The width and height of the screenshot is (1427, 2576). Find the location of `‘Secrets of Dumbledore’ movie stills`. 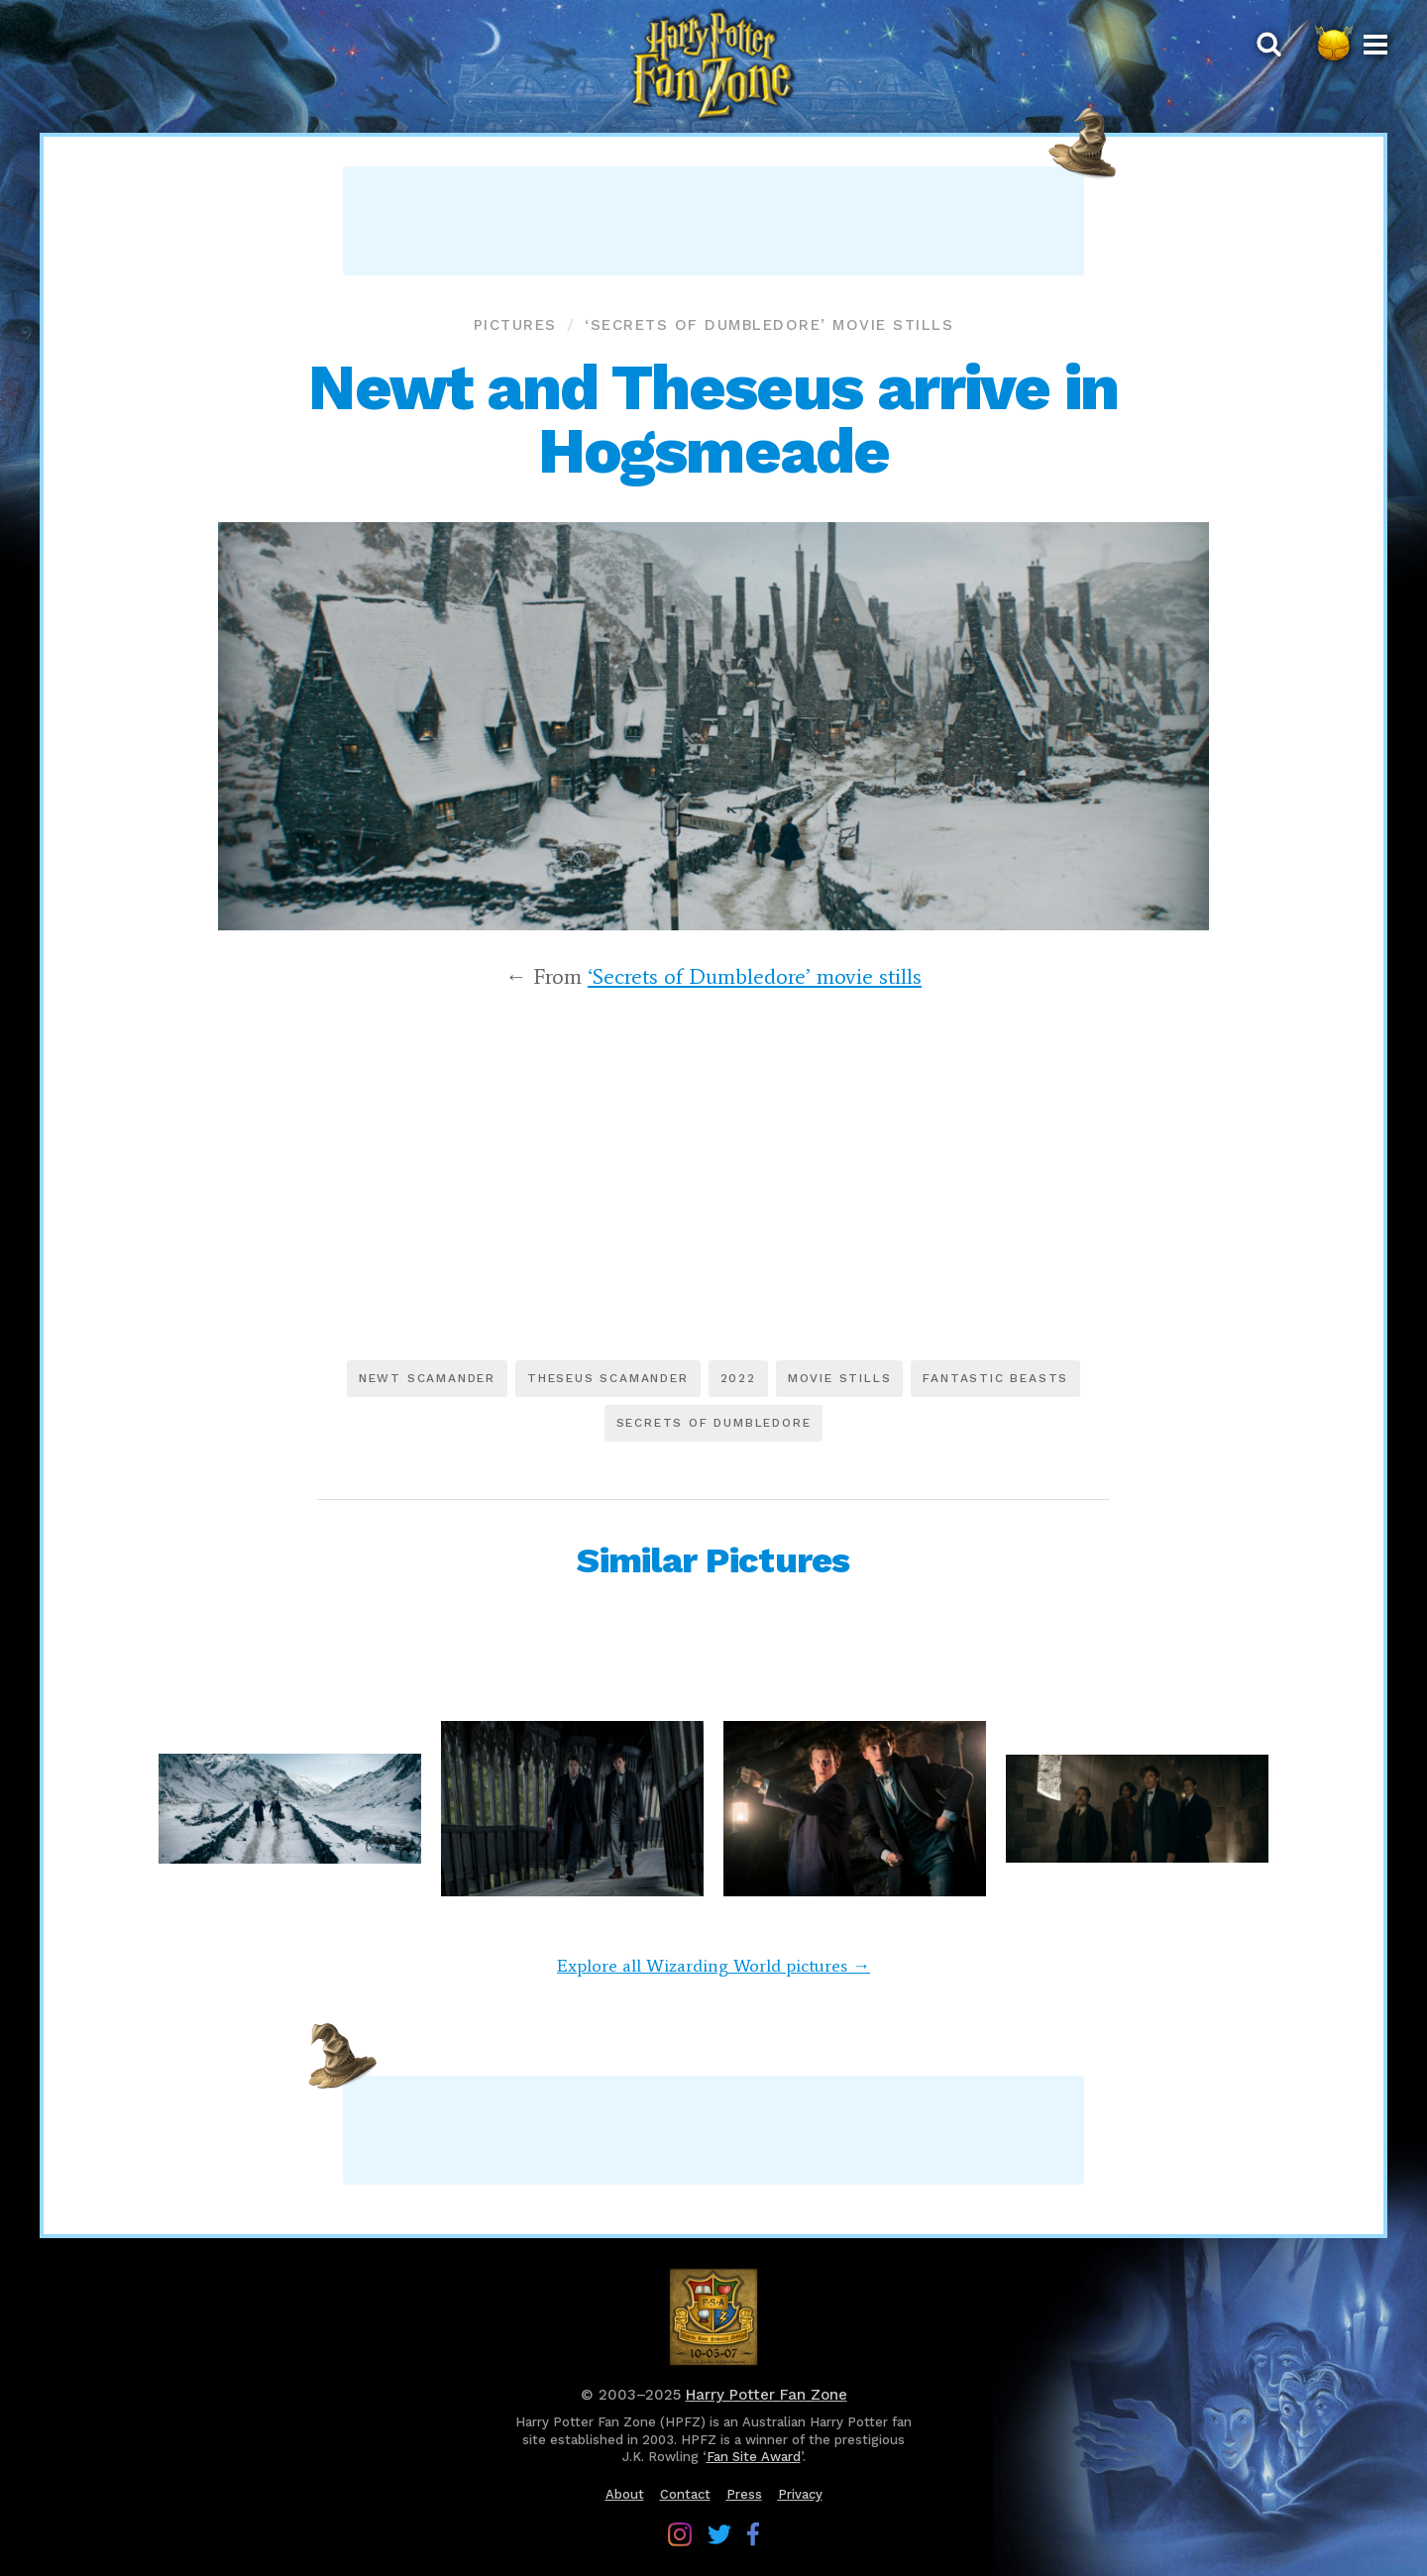

‘Secrets of Dumbledore’ movie stills is located at coordinates (769, 325).